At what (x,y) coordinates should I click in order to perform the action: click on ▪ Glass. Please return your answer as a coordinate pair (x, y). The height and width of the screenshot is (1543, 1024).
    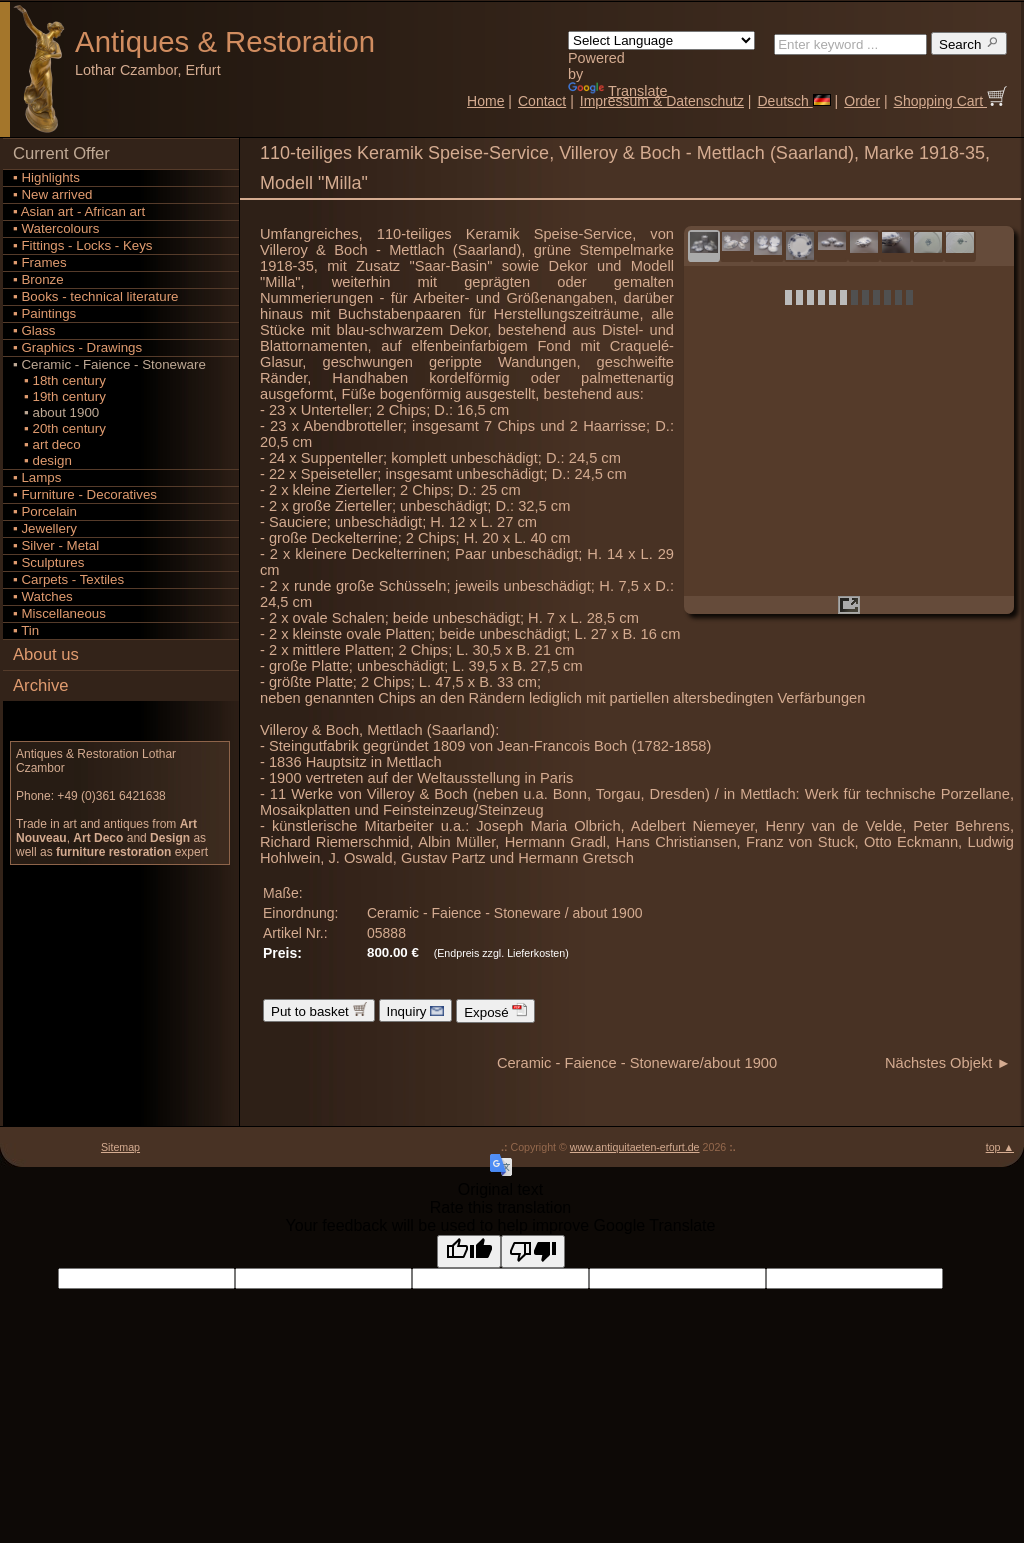
    Looking at the image, I should click on (34, 330).